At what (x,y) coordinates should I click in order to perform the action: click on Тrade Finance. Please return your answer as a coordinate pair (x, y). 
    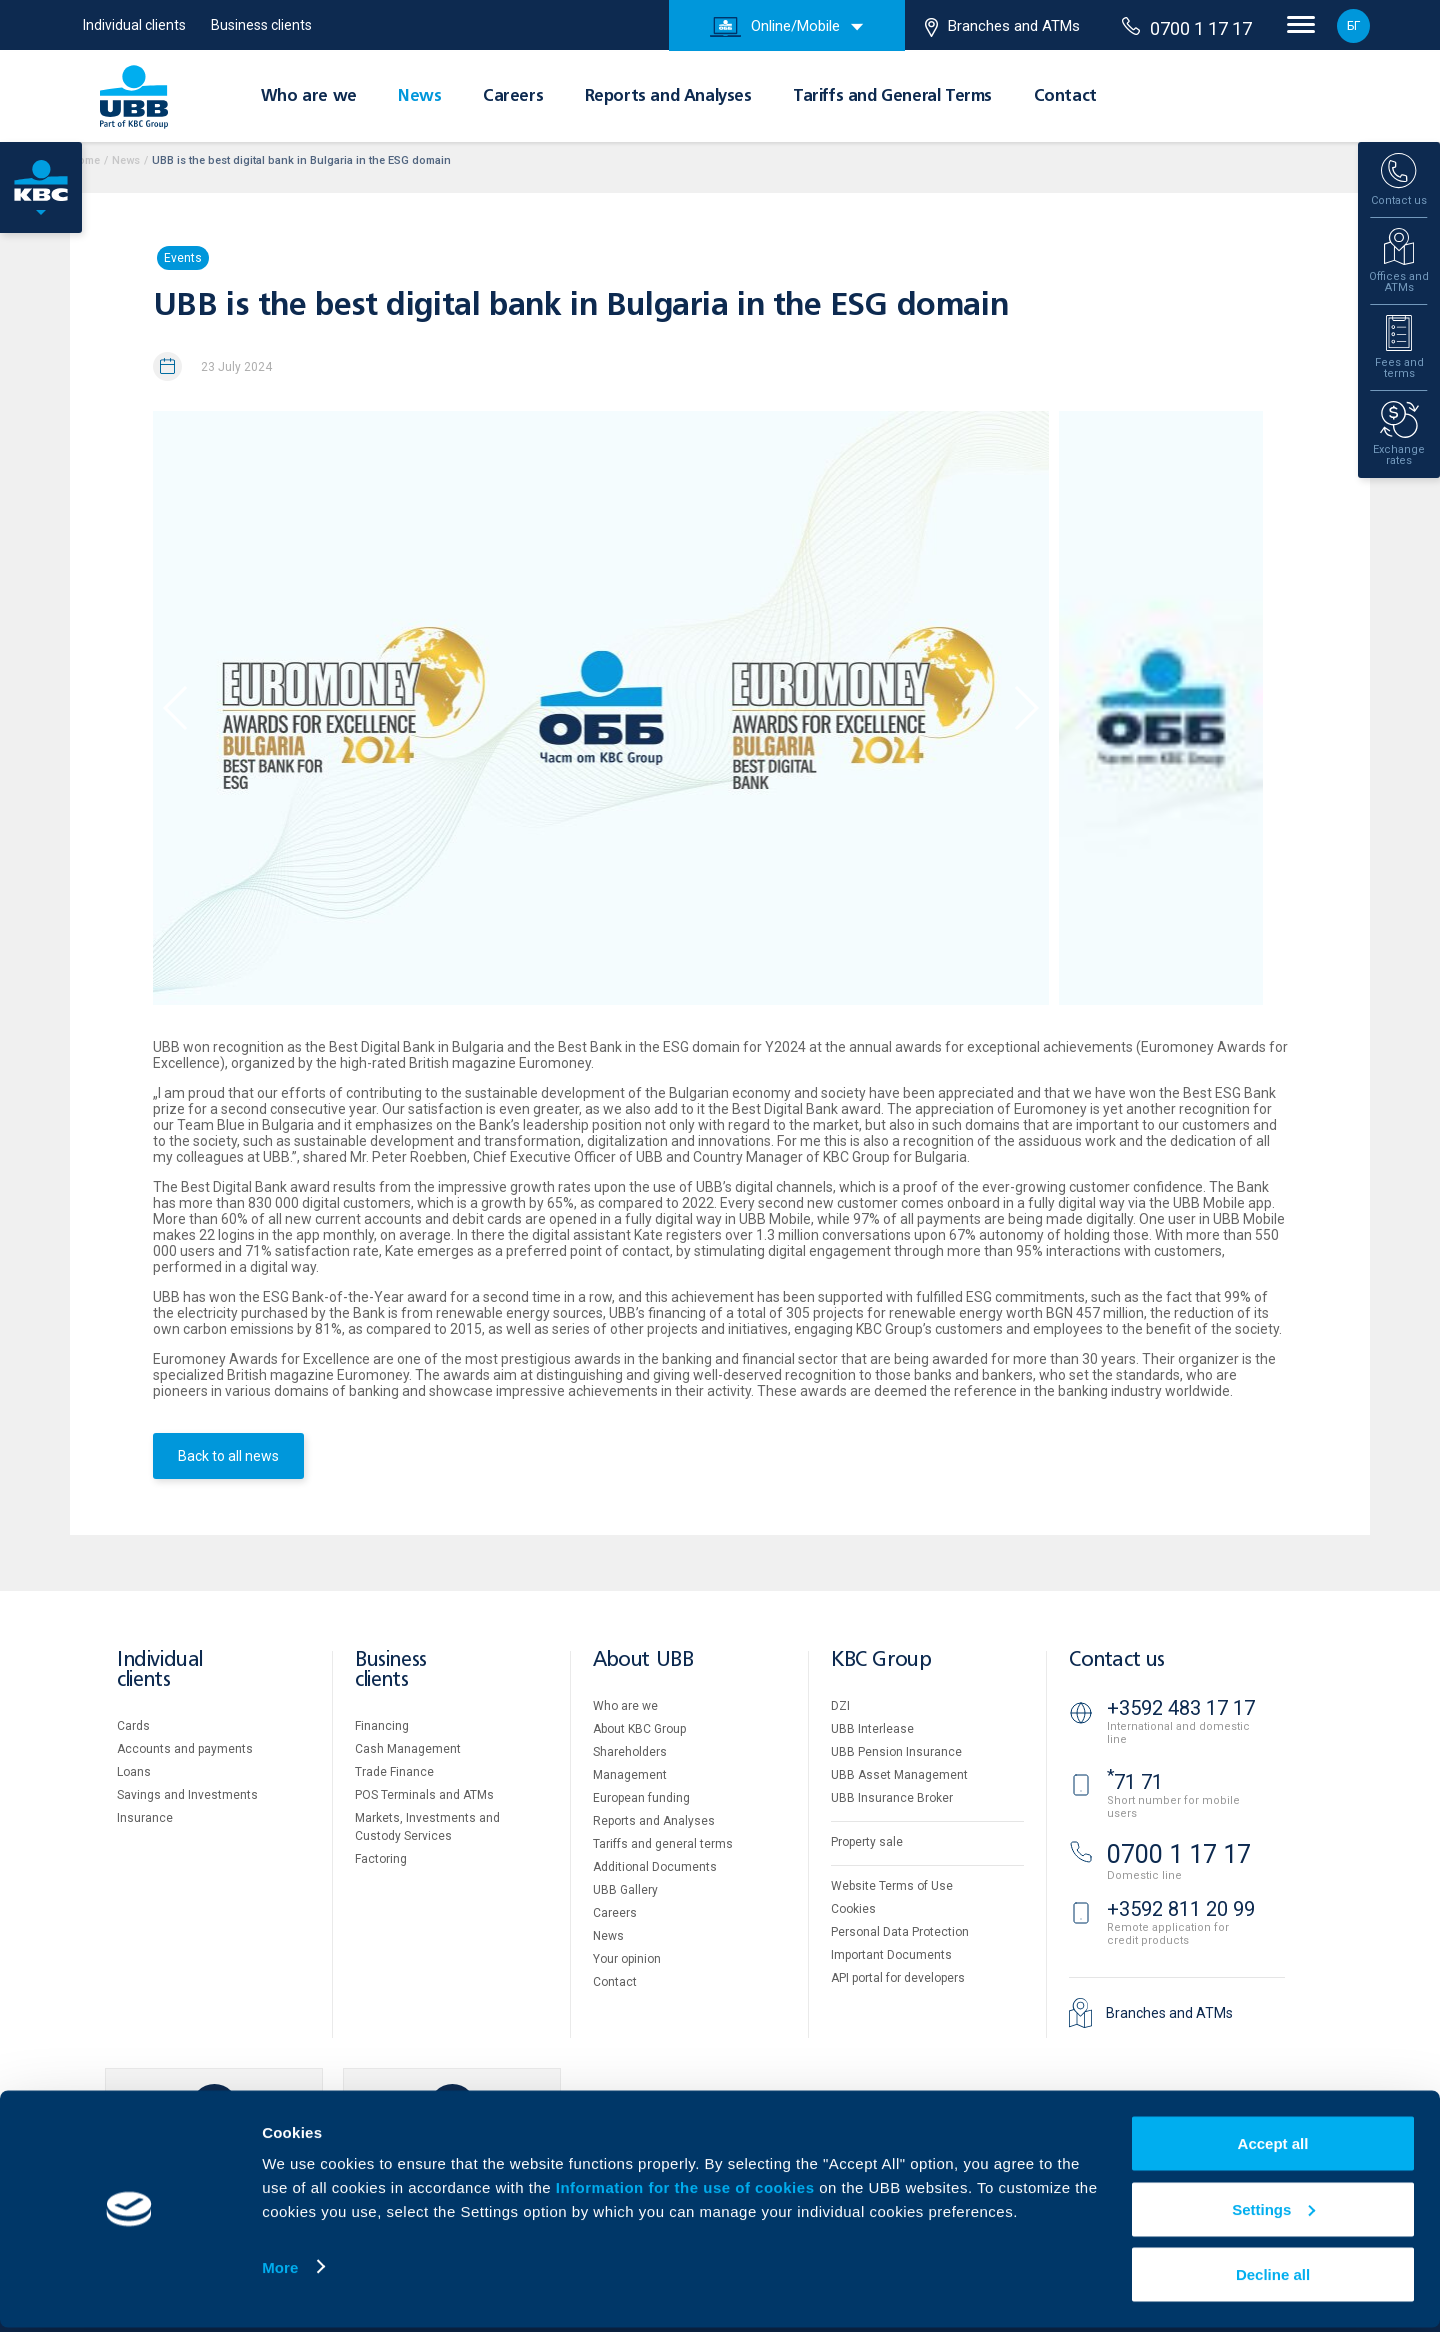
    Looking at the image, I should click on (394, 1772).